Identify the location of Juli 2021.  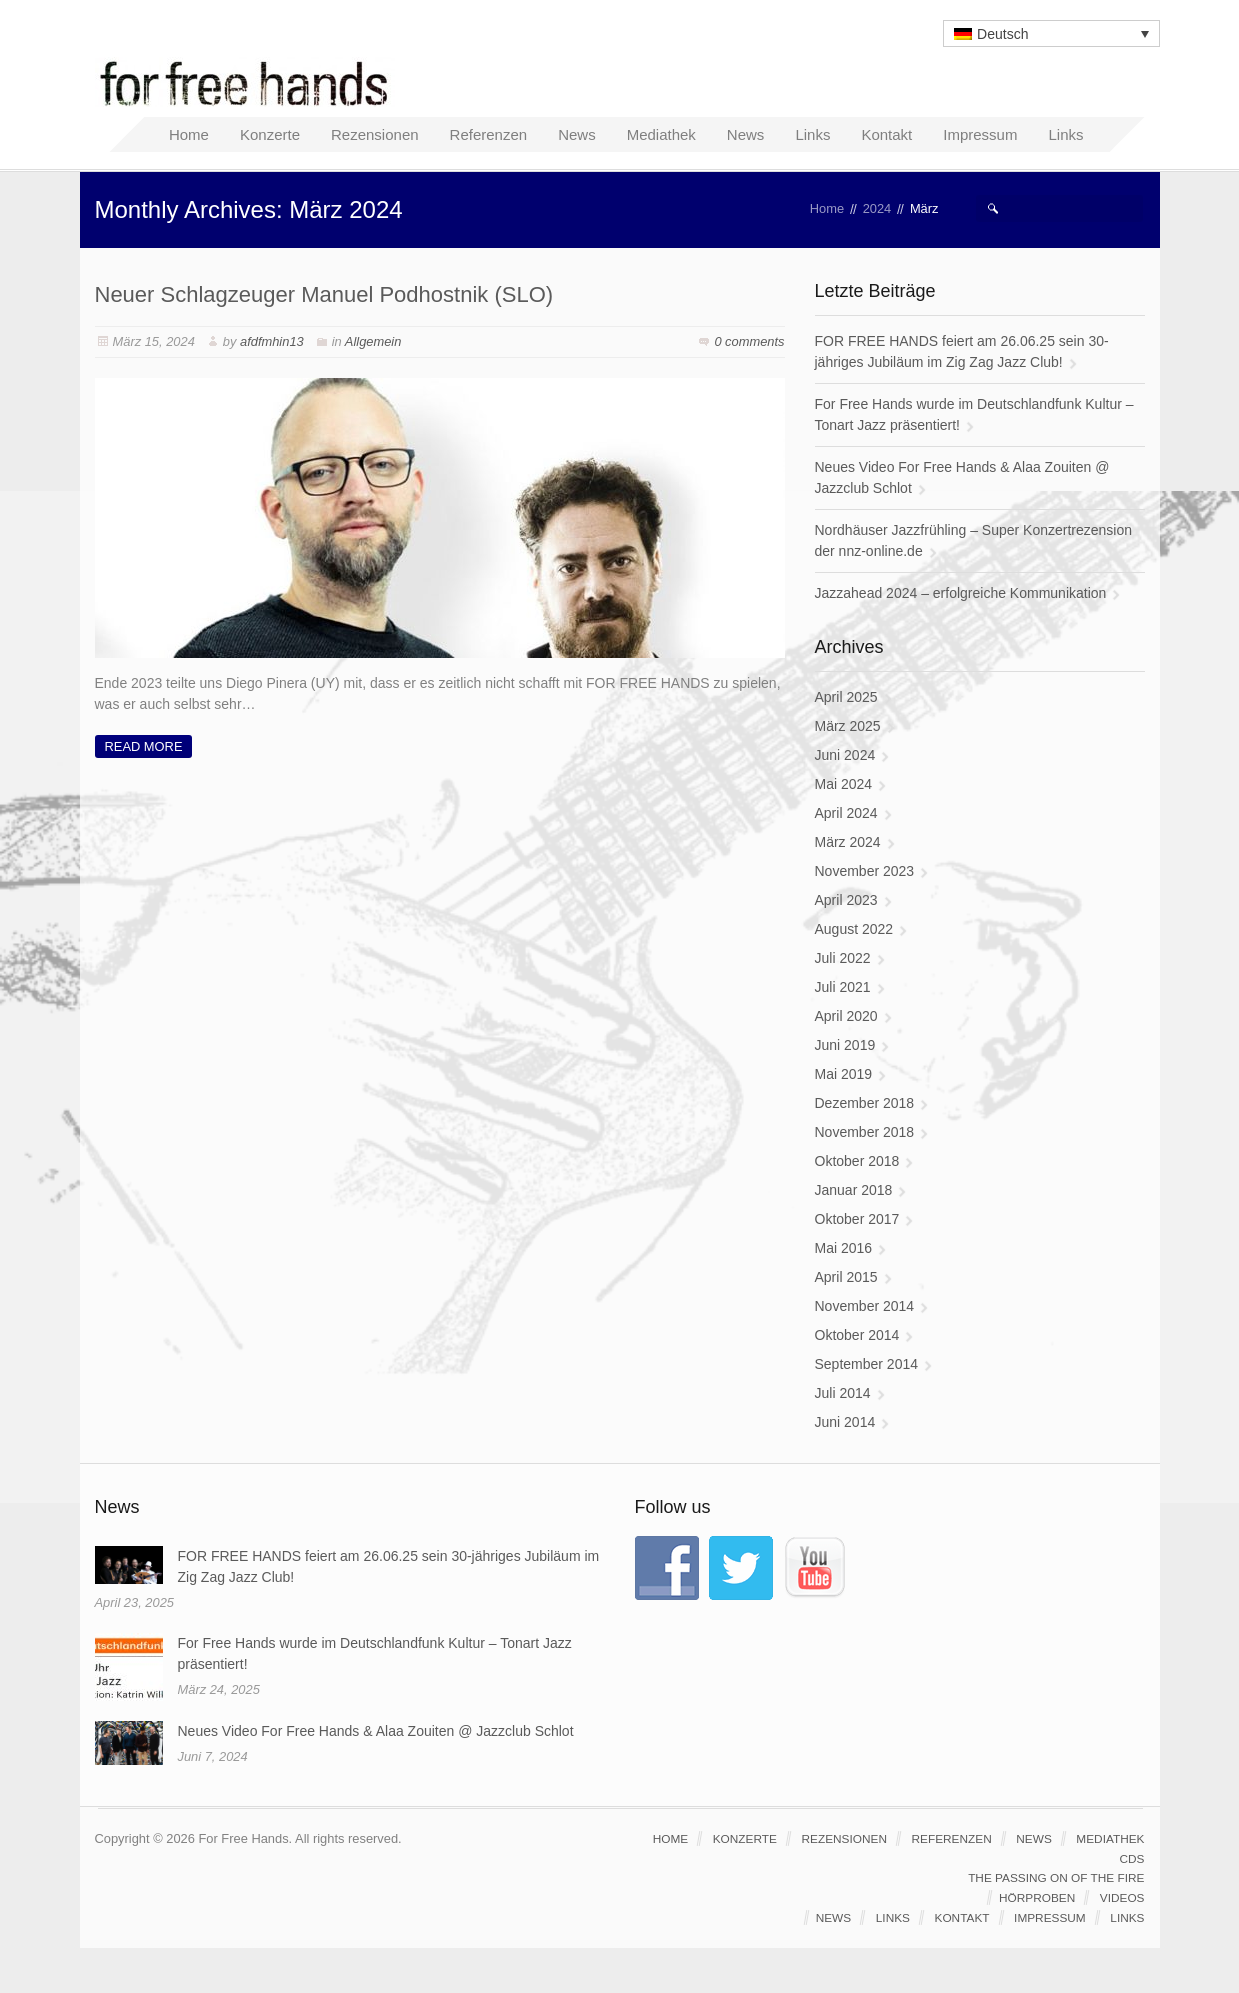
(843, 987).